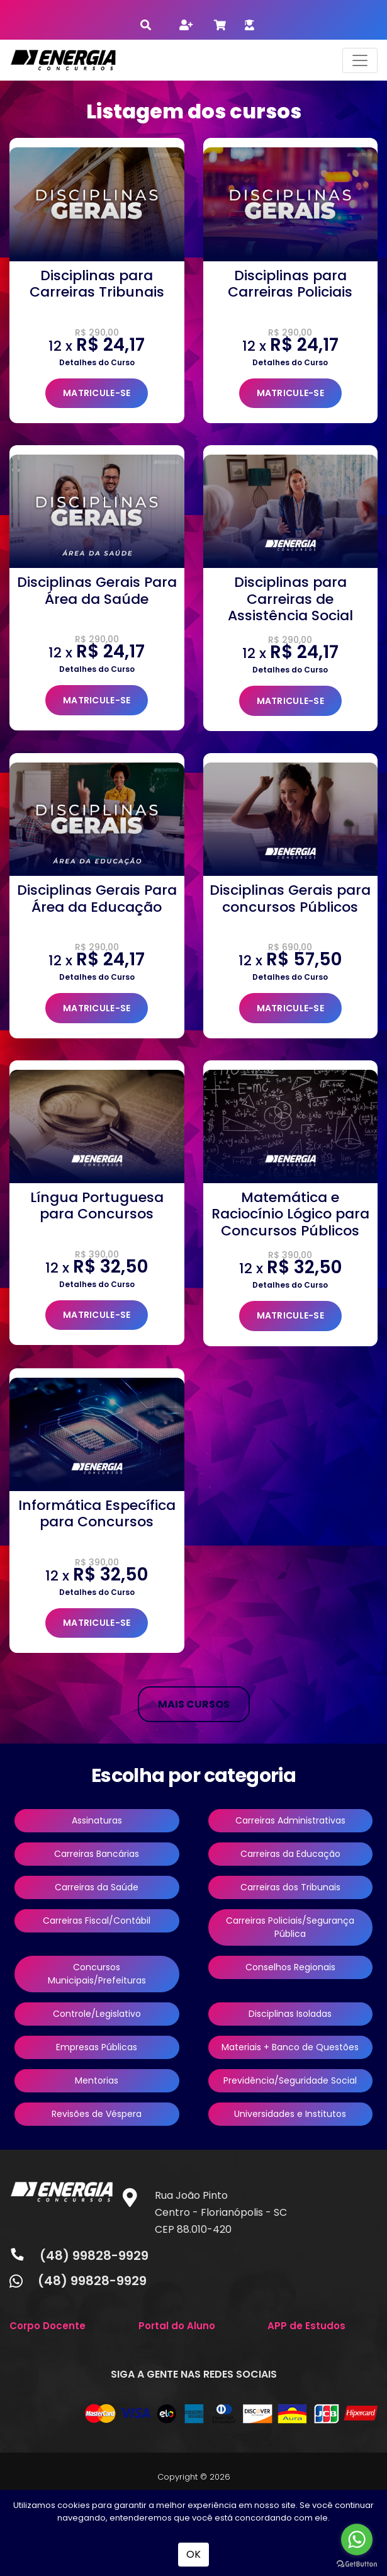 This screenshot has width=387, height=2576. I want to click on Controle/Legislativo [button], so click(97, 2013).